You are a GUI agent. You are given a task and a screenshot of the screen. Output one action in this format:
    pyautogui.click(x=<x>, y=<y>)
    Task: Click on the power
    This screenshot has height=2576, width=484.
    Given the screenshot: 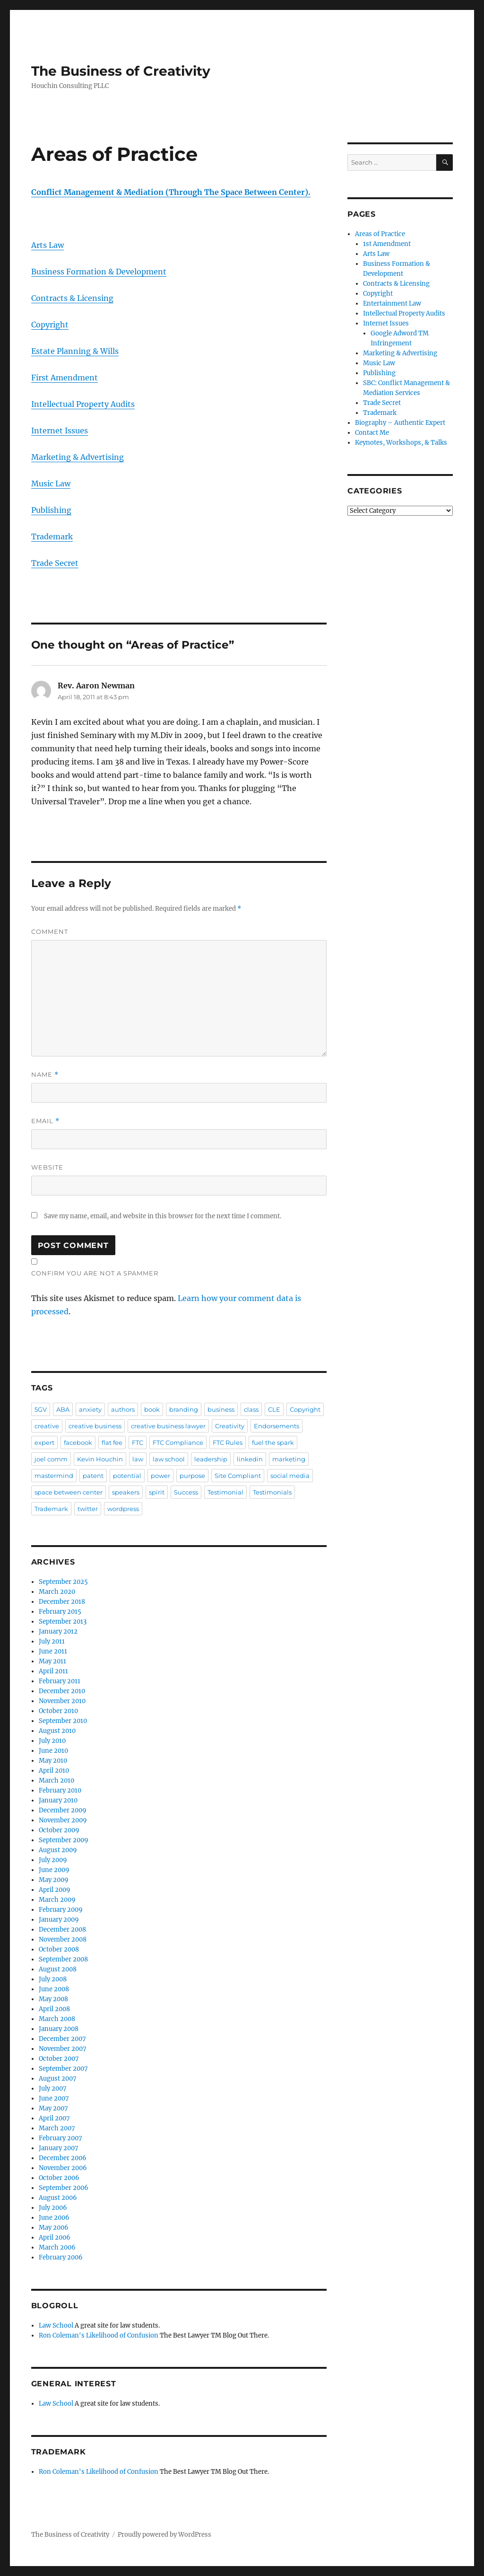 What is the action you would take?
    pyautogui.click(x=160, y=1475)
    